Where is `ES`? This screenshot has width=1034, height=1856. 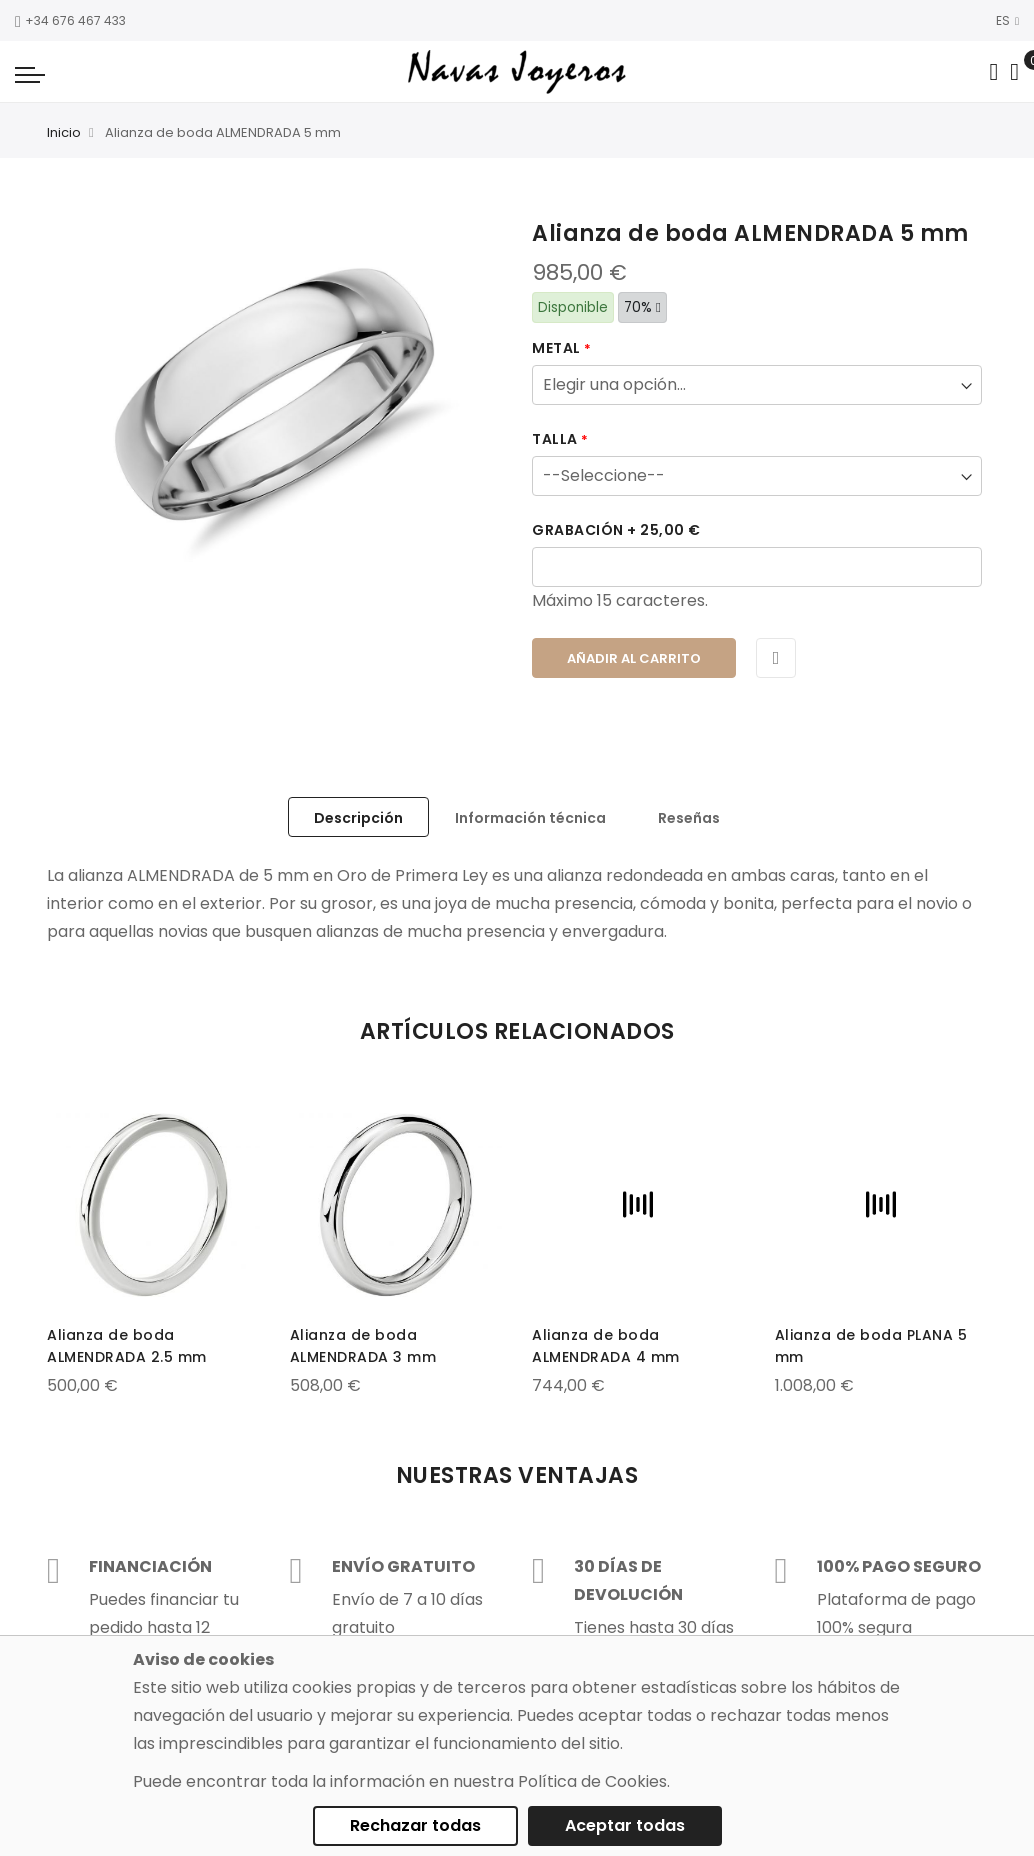 ES is located at coordinates (1007, 20).